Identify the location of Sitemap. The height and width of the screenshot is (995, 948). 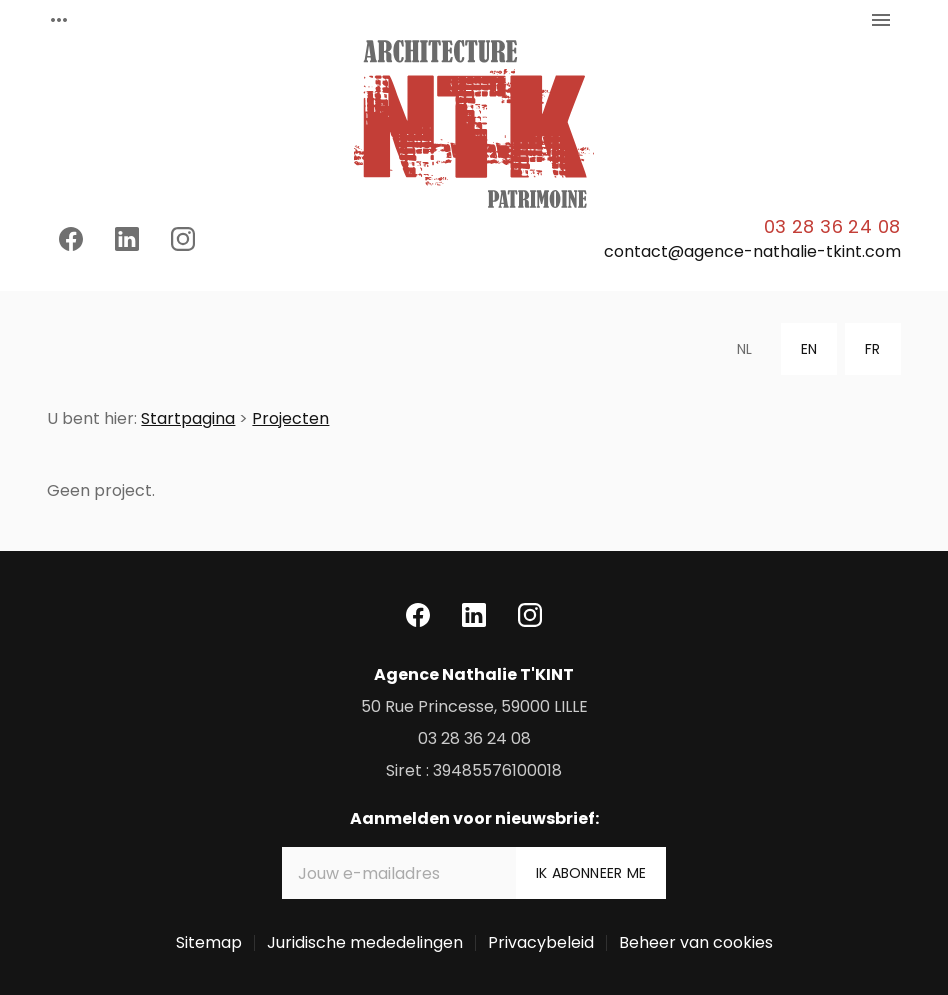
(209, 942).